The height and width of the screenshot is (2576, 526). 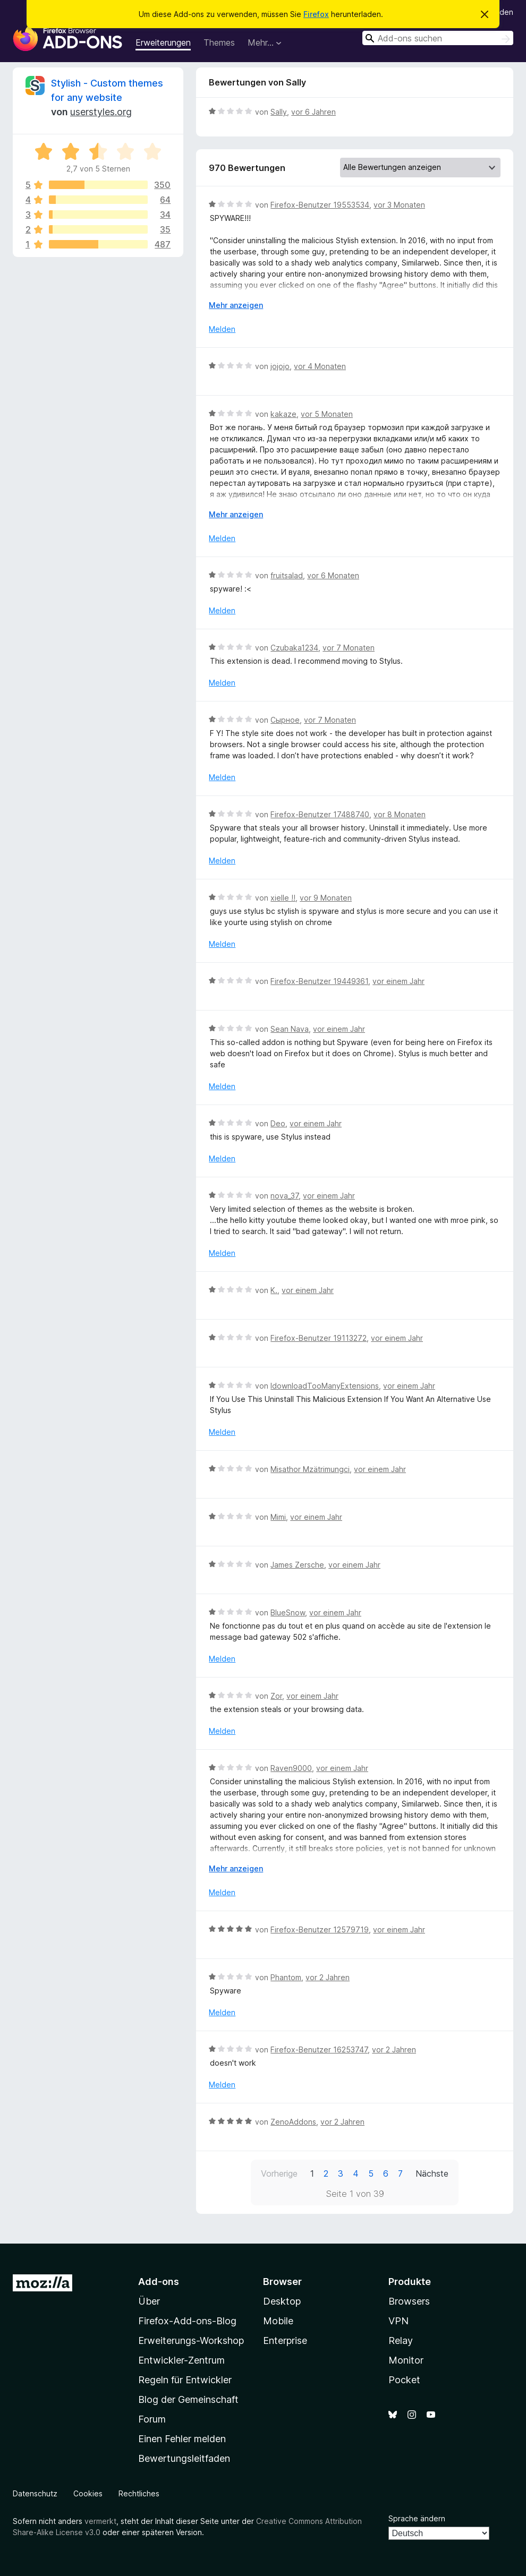 I want to click on Misathor Mzätrimungci, so click(x=310, y=1469).